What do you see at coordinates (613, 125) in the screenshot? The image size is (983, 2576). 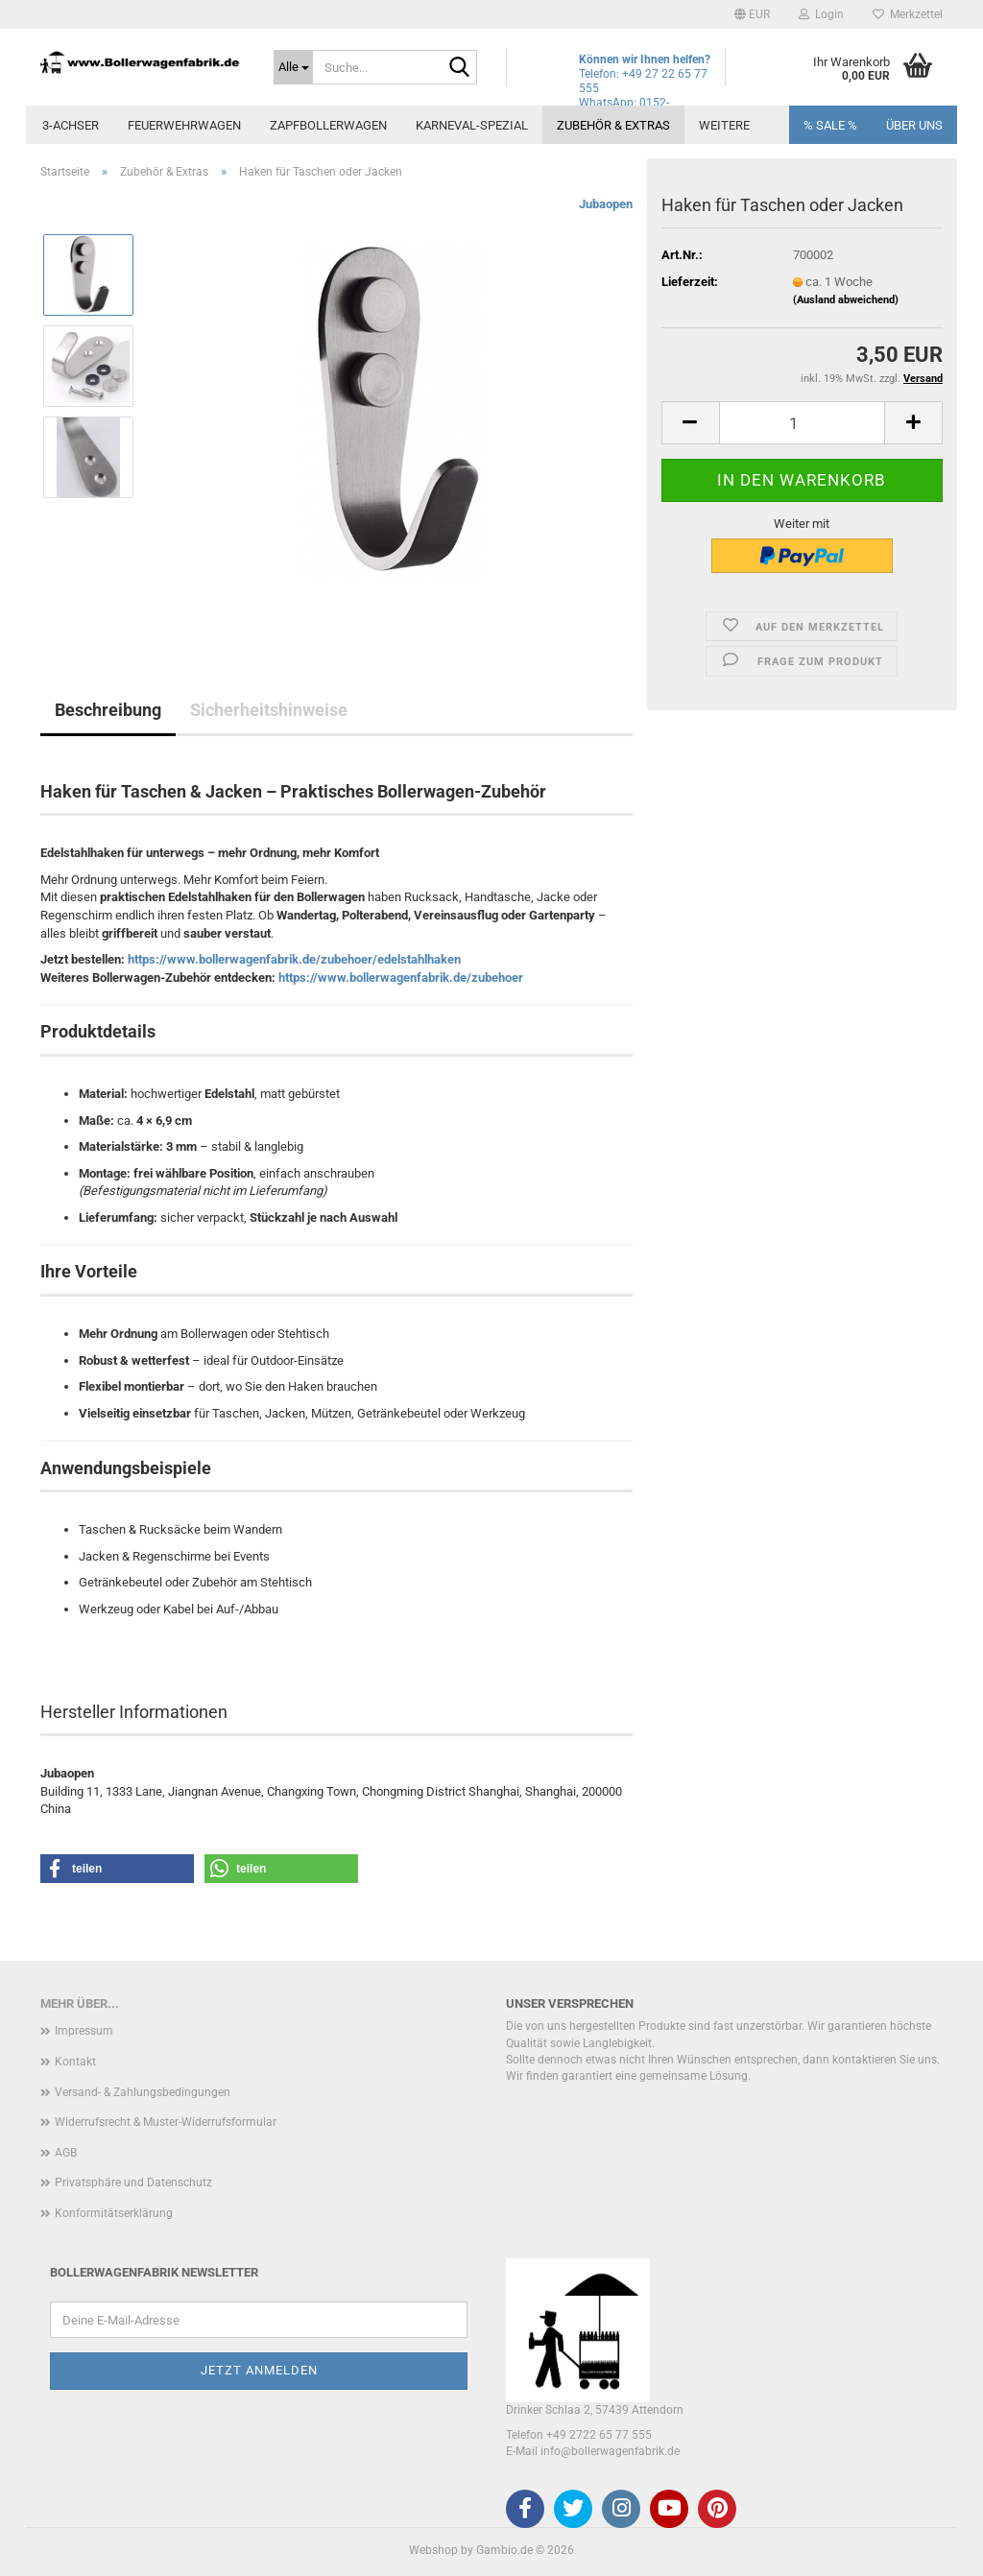 I see `Zubehör & Extras` at bounding box center [613, 125].